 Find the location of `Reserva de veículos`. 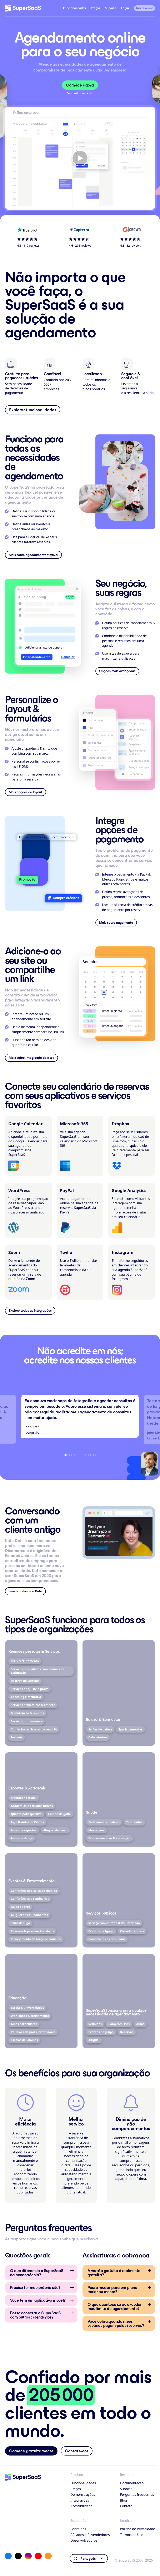

Reserva de veículos is located at coordinates (25, 1681).